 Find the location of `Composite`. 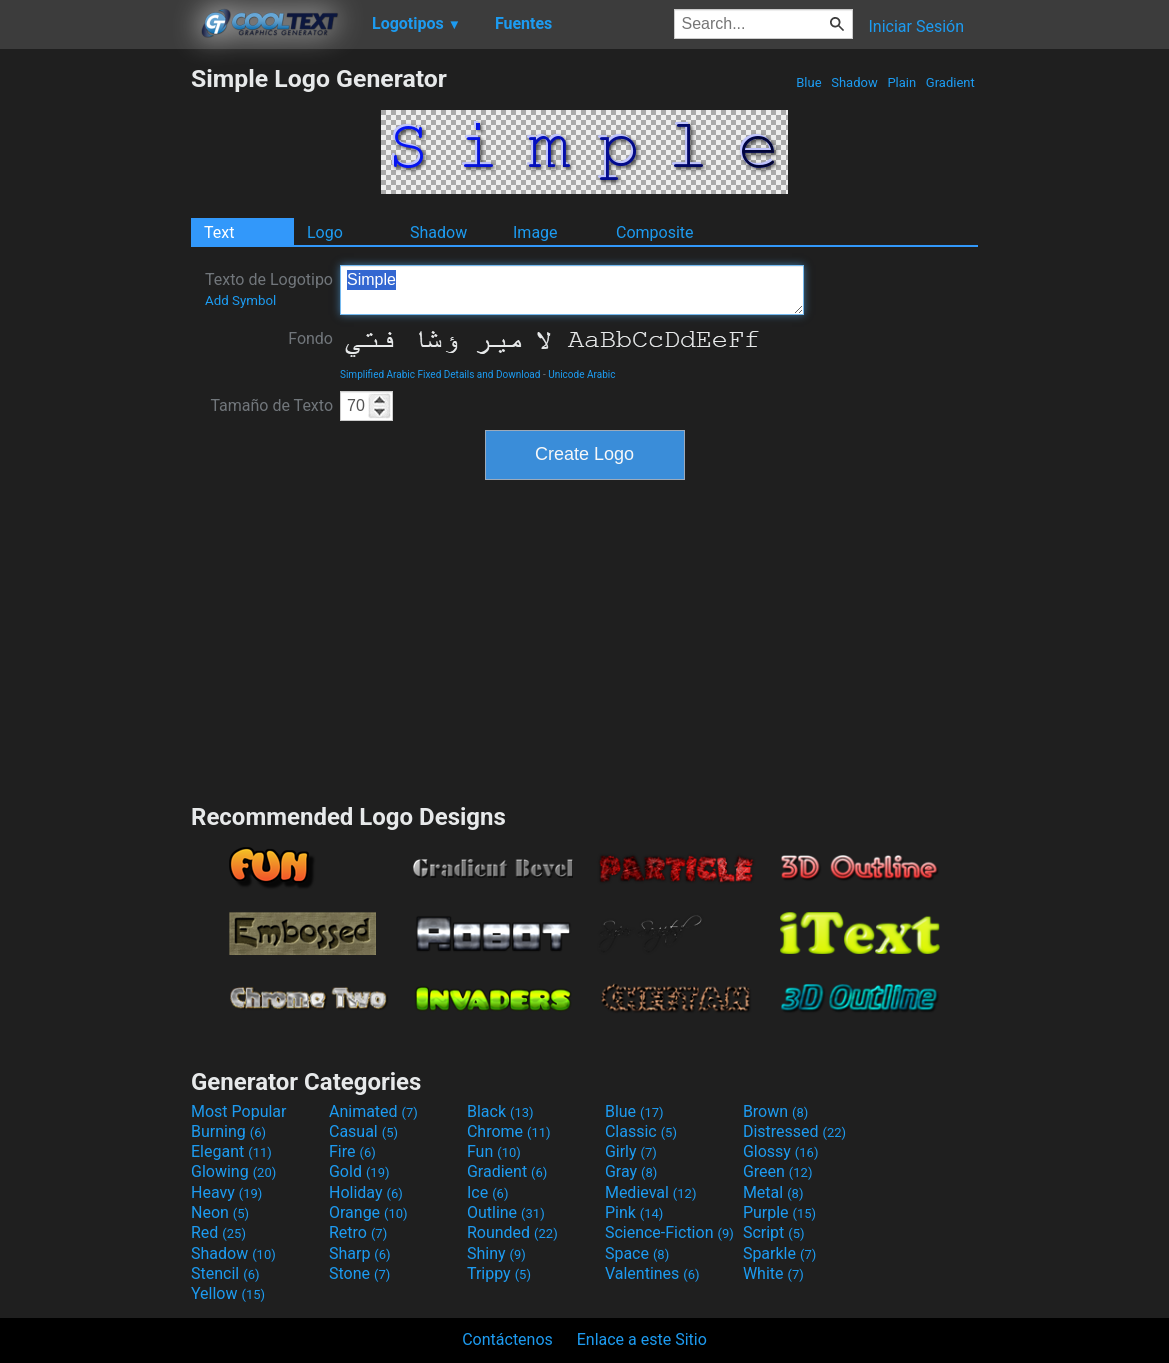

Composite is located at coordinates (655, 232).